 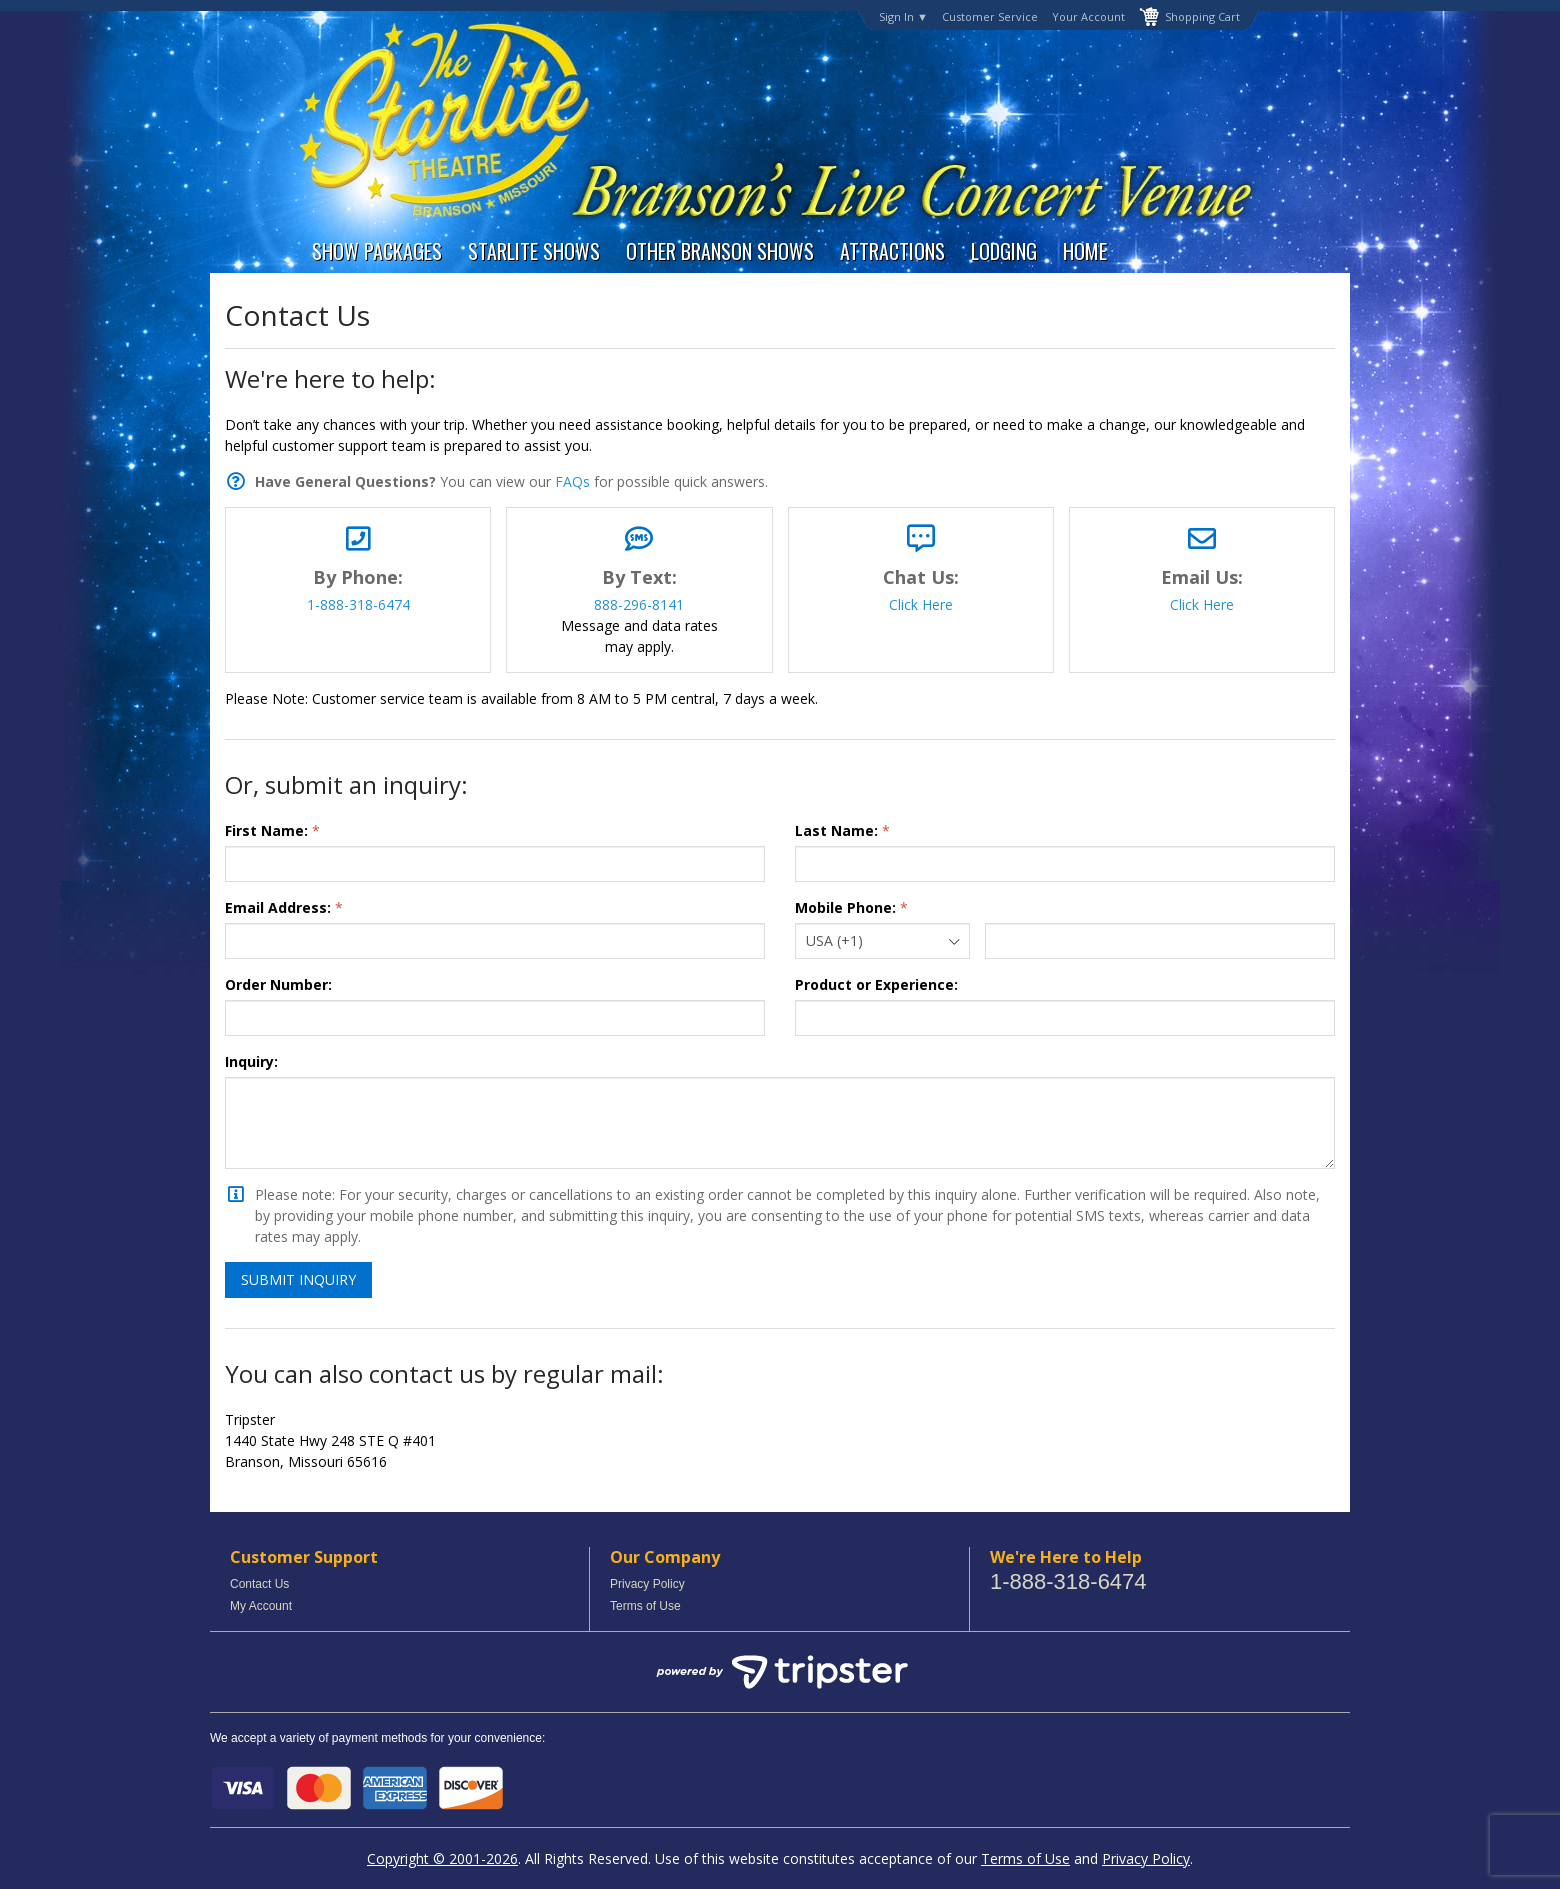 What do you see at coordinates (278, 984) in the screenshot?
I see `Order Number:` at bounding box center [278, 984].